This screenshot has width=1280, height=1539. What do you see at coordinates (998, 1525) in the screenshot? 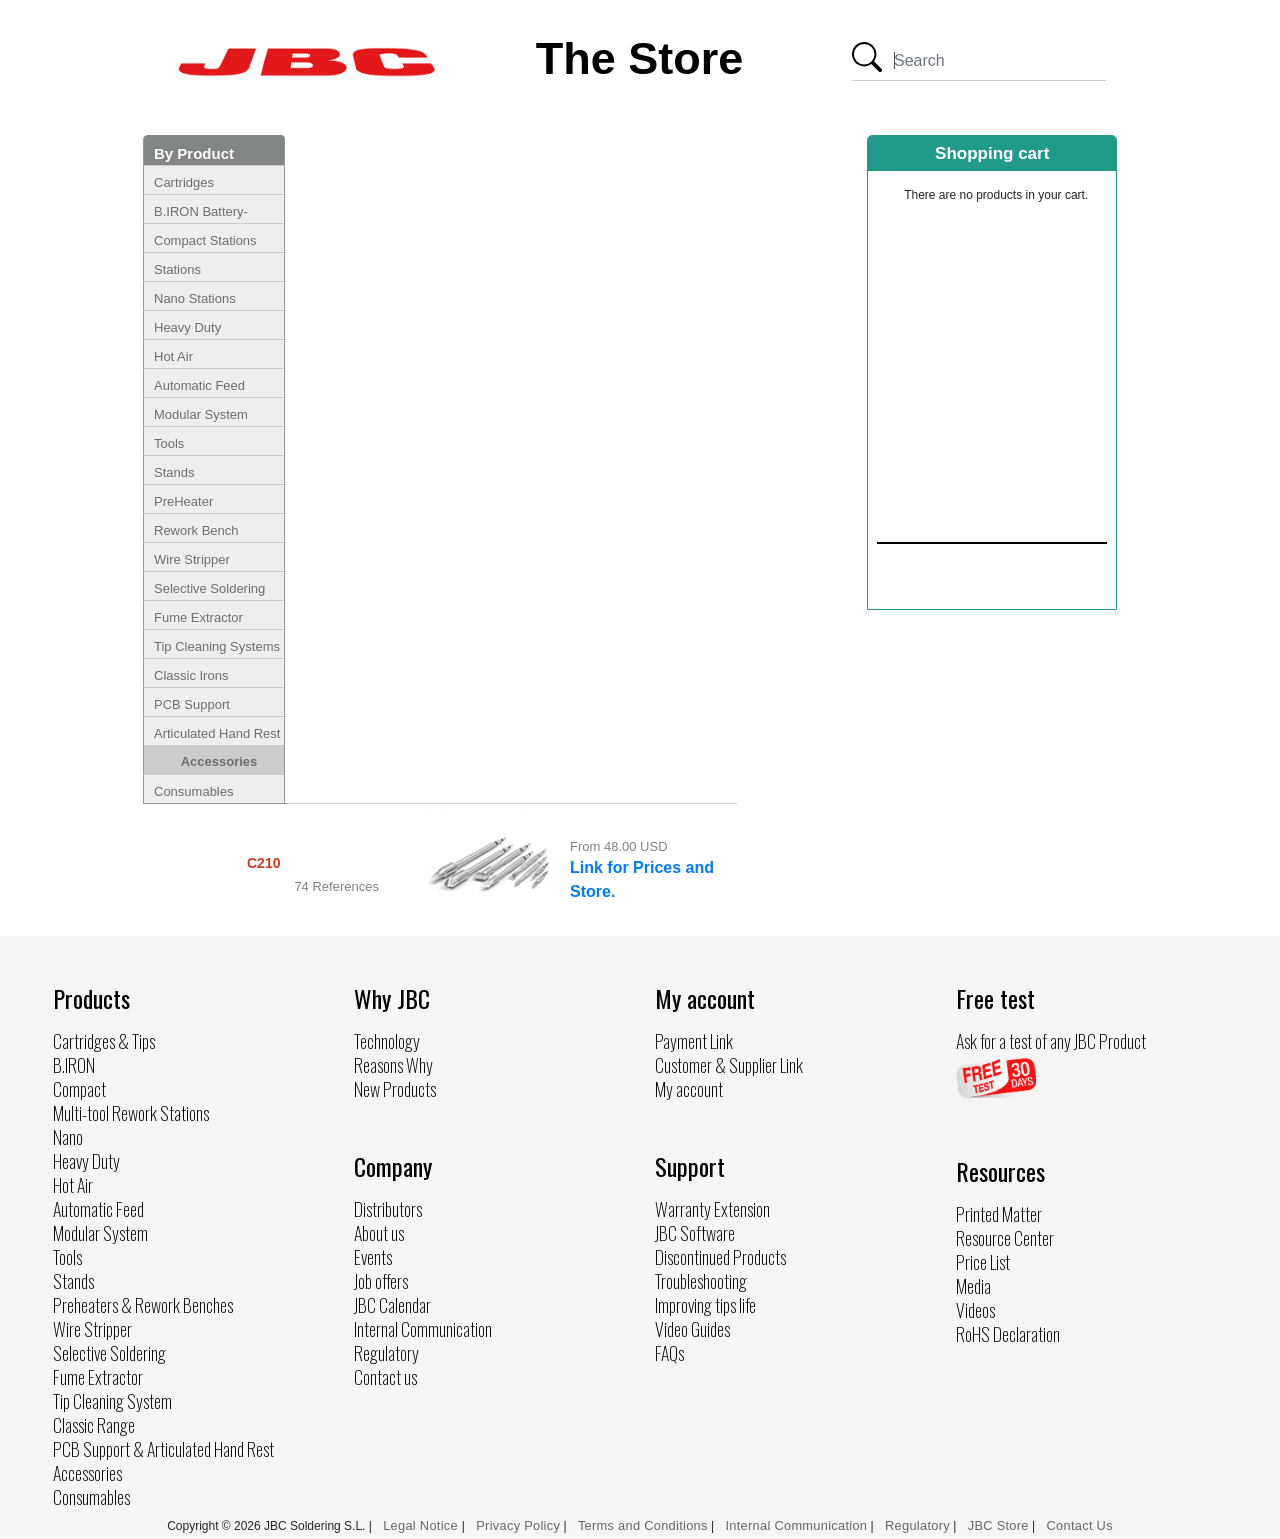
I see `JBC Store` at bounding box center [998, 1525].